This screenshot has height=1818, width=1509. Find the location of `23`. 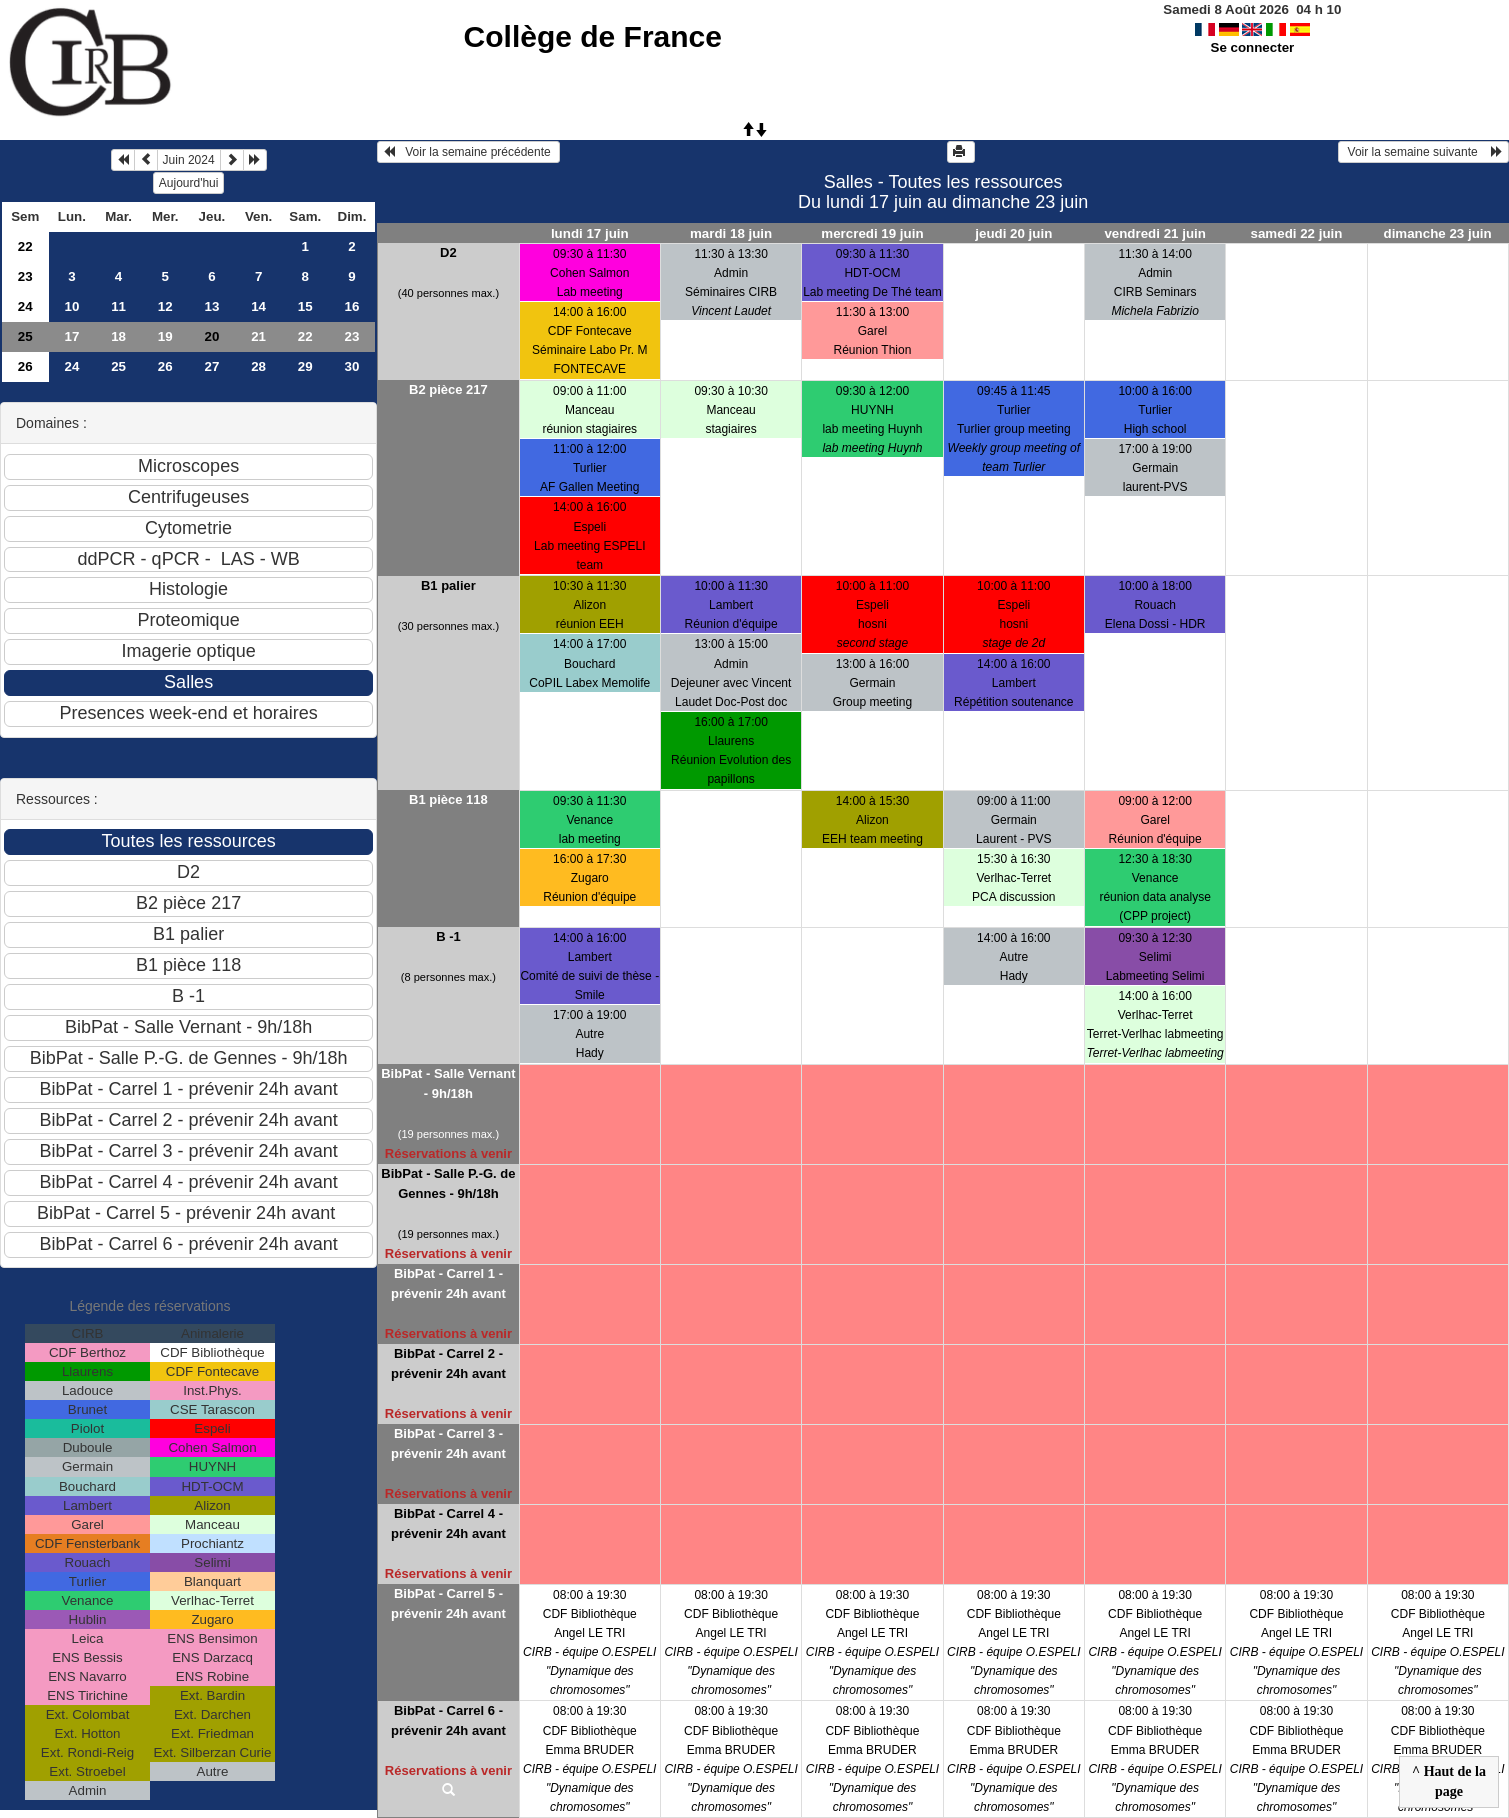

23 is located at coordinates (25, 276).